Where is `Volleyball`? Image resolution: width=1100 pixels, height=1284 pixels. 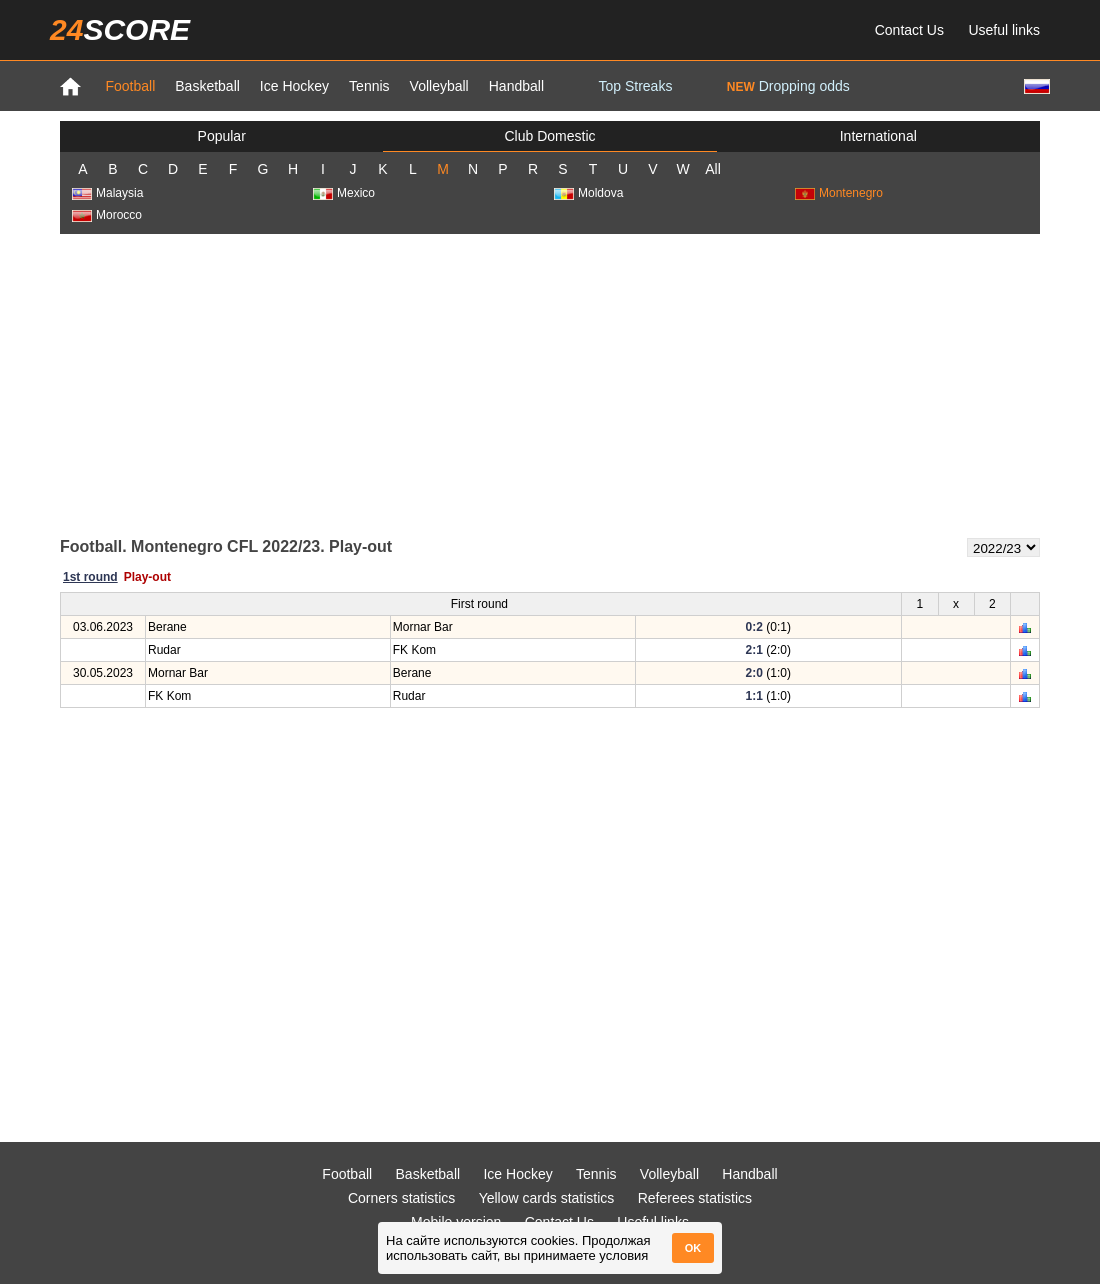
Volleyball is located at coordinates (439, 86).